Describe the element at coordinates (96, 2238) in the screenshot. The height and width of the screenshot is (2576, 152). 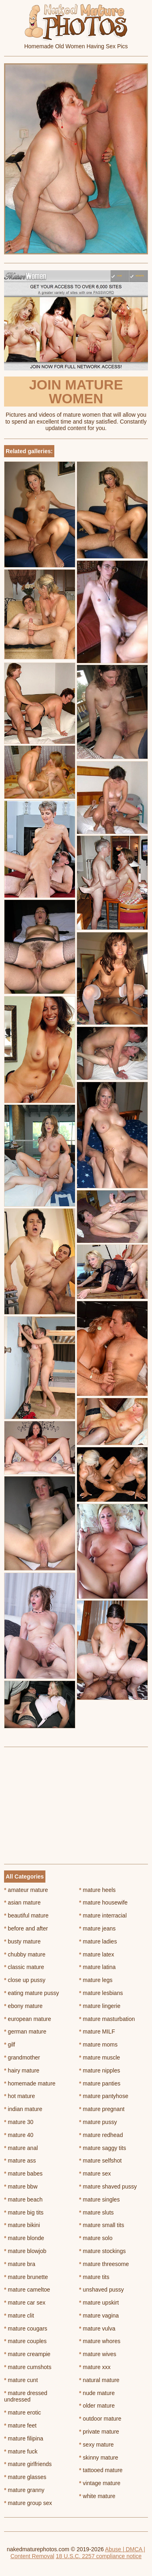
I see `mature solo` at that location.